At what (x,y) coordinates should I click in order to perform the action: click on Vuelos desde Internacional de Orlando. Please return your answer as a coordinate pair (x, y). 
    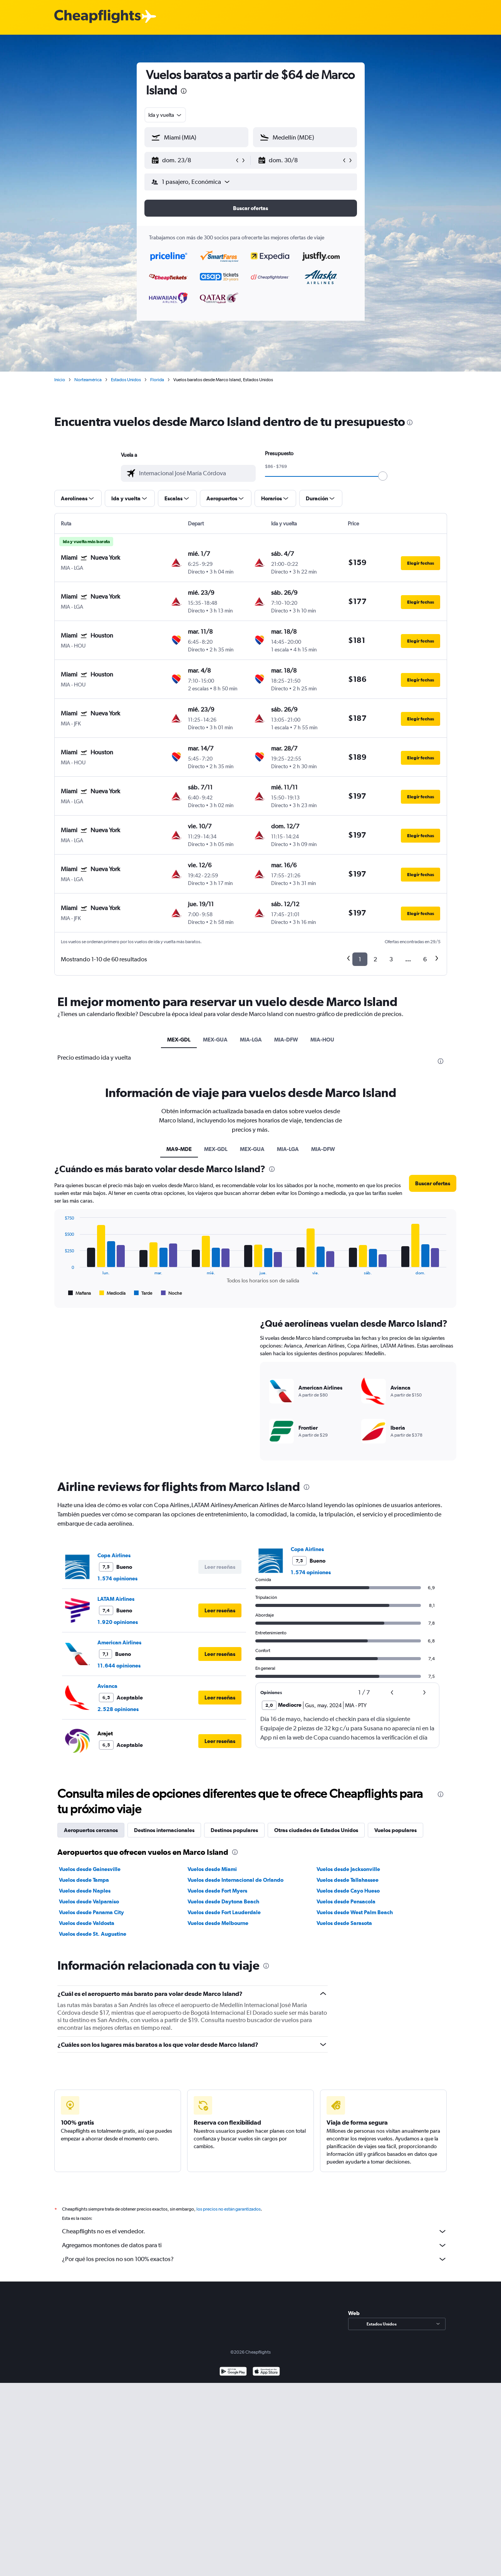
    Looking at the image, I should click on (235, 1880).